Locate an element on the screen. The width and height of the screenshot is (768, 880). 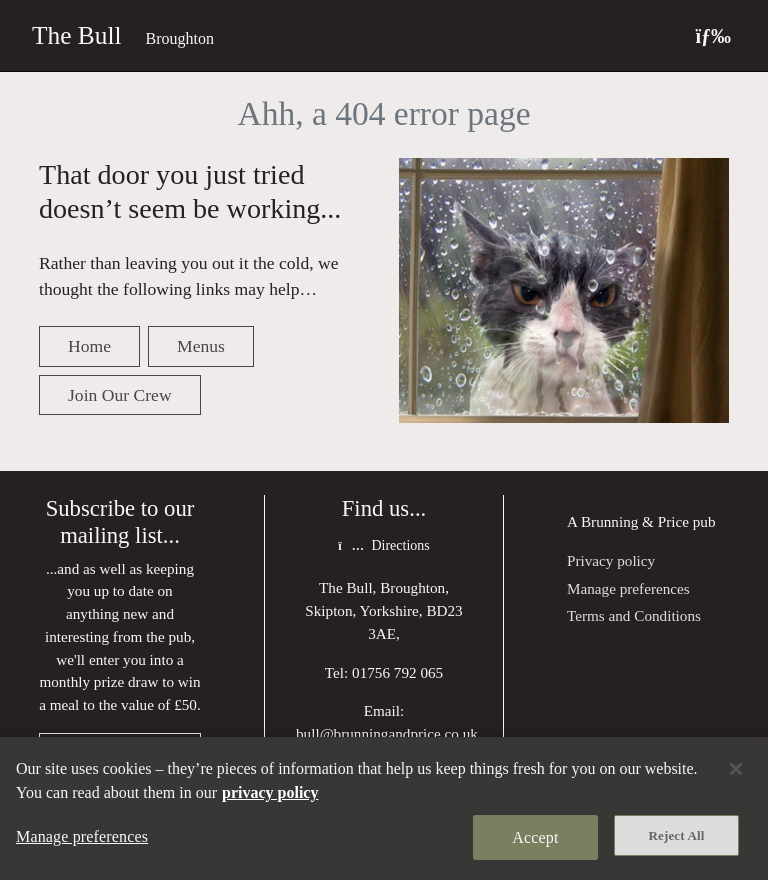
01756 792 065 is located at coordinates (397, 672).